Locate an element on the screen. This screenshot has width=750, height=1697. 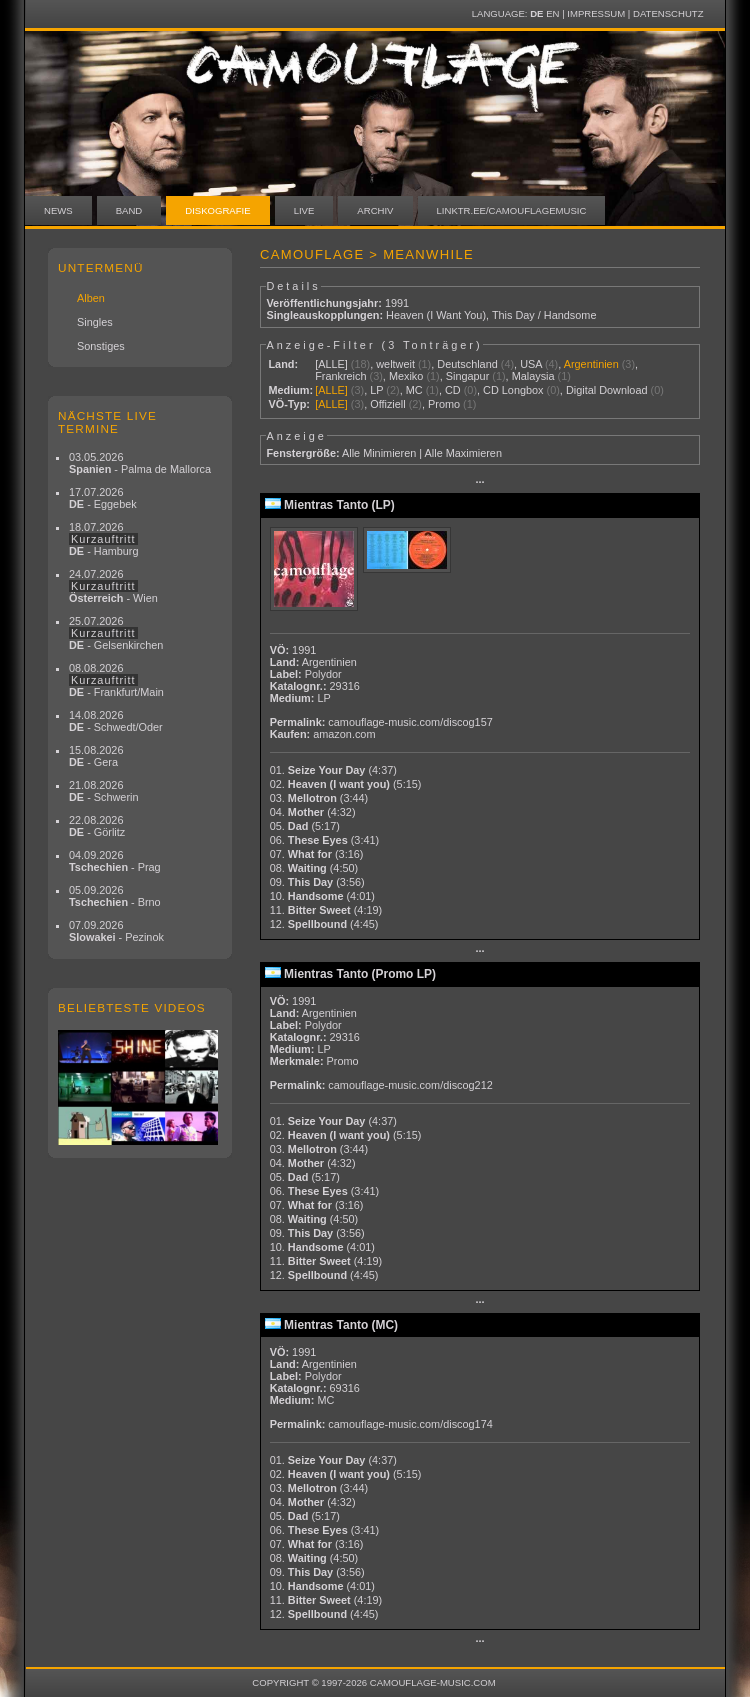
CD Longbox is located at coordinates (513, 390).